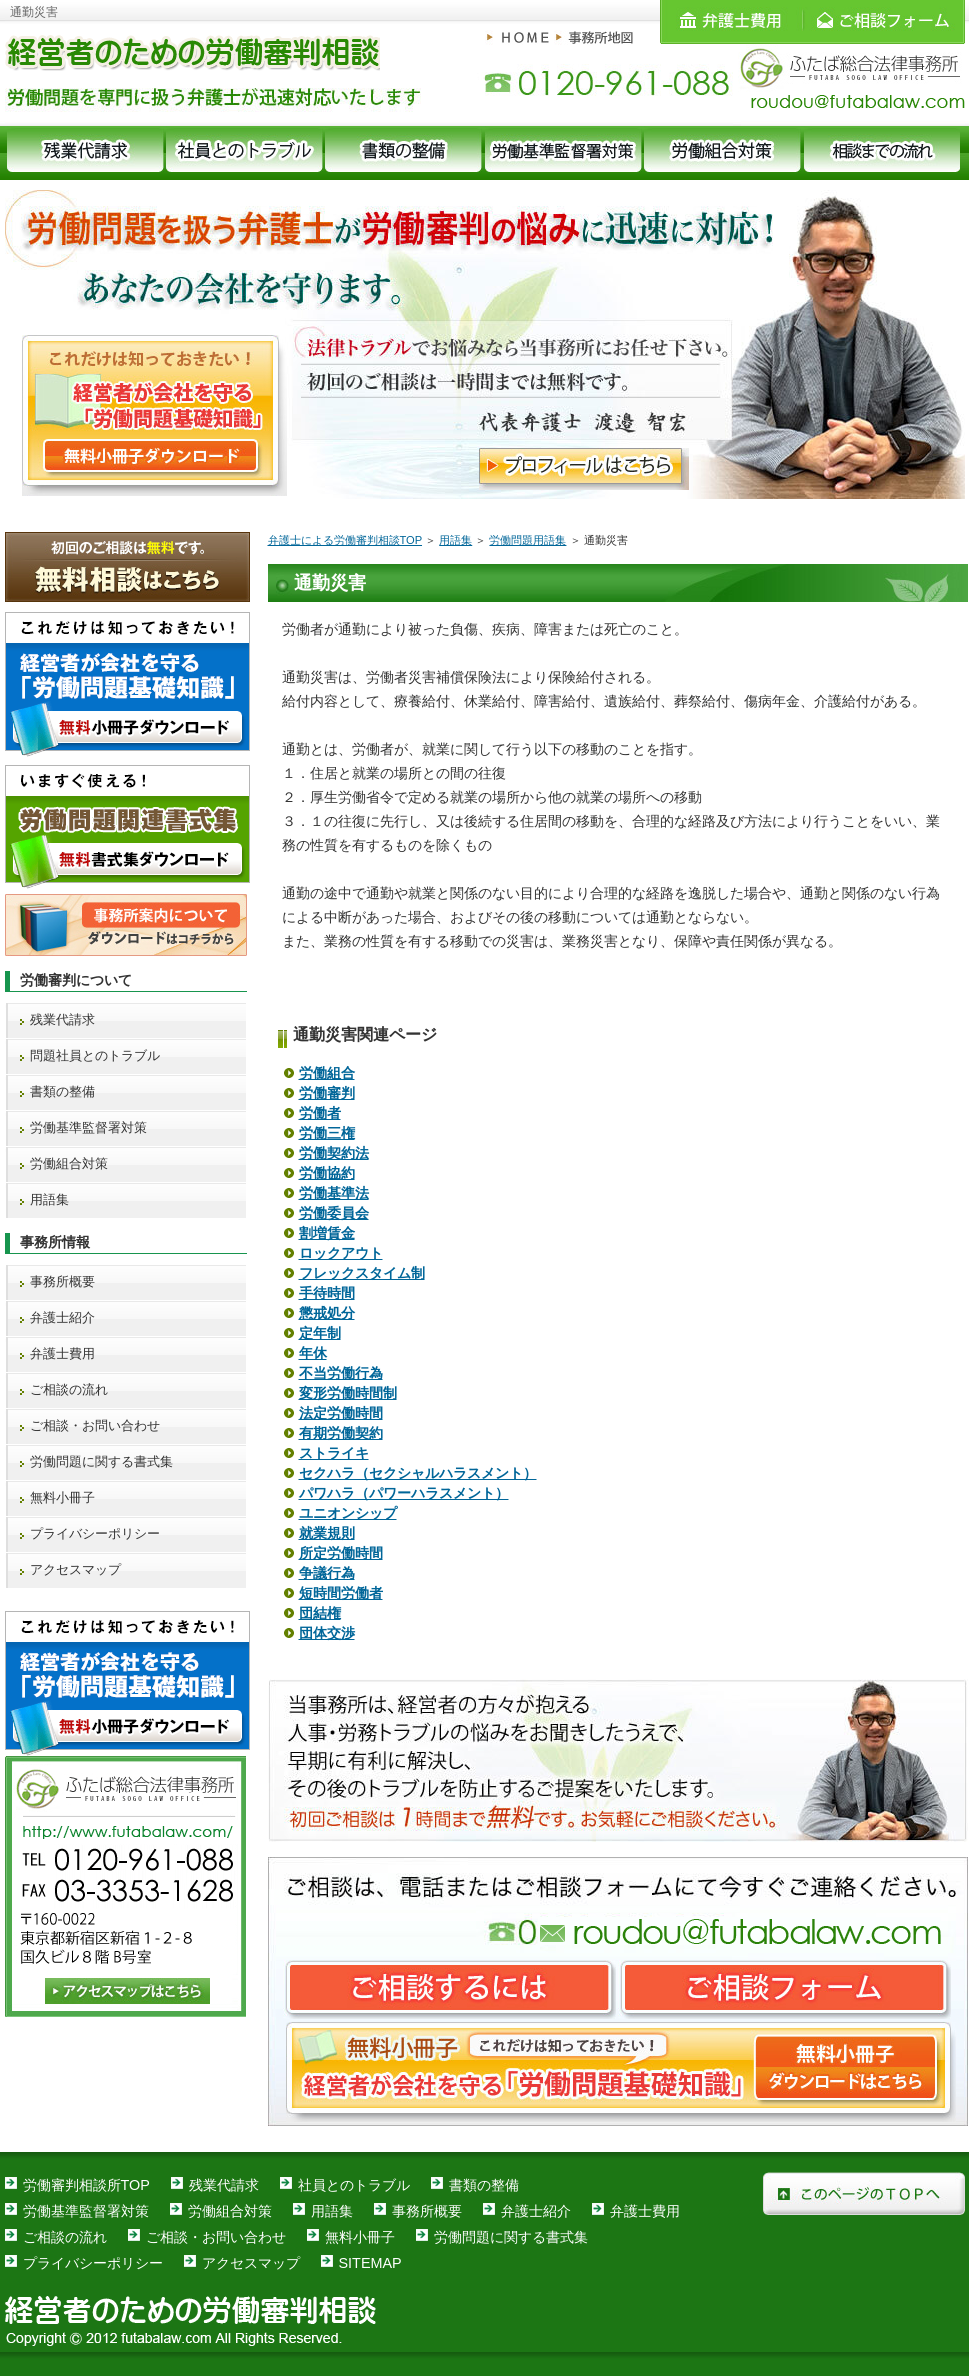 Image resolution: width=969 pixels, height=2376 pixels. Describe the element at coordinates (341, 1593) in the screenshot. I see `短時間労働者` at that location.